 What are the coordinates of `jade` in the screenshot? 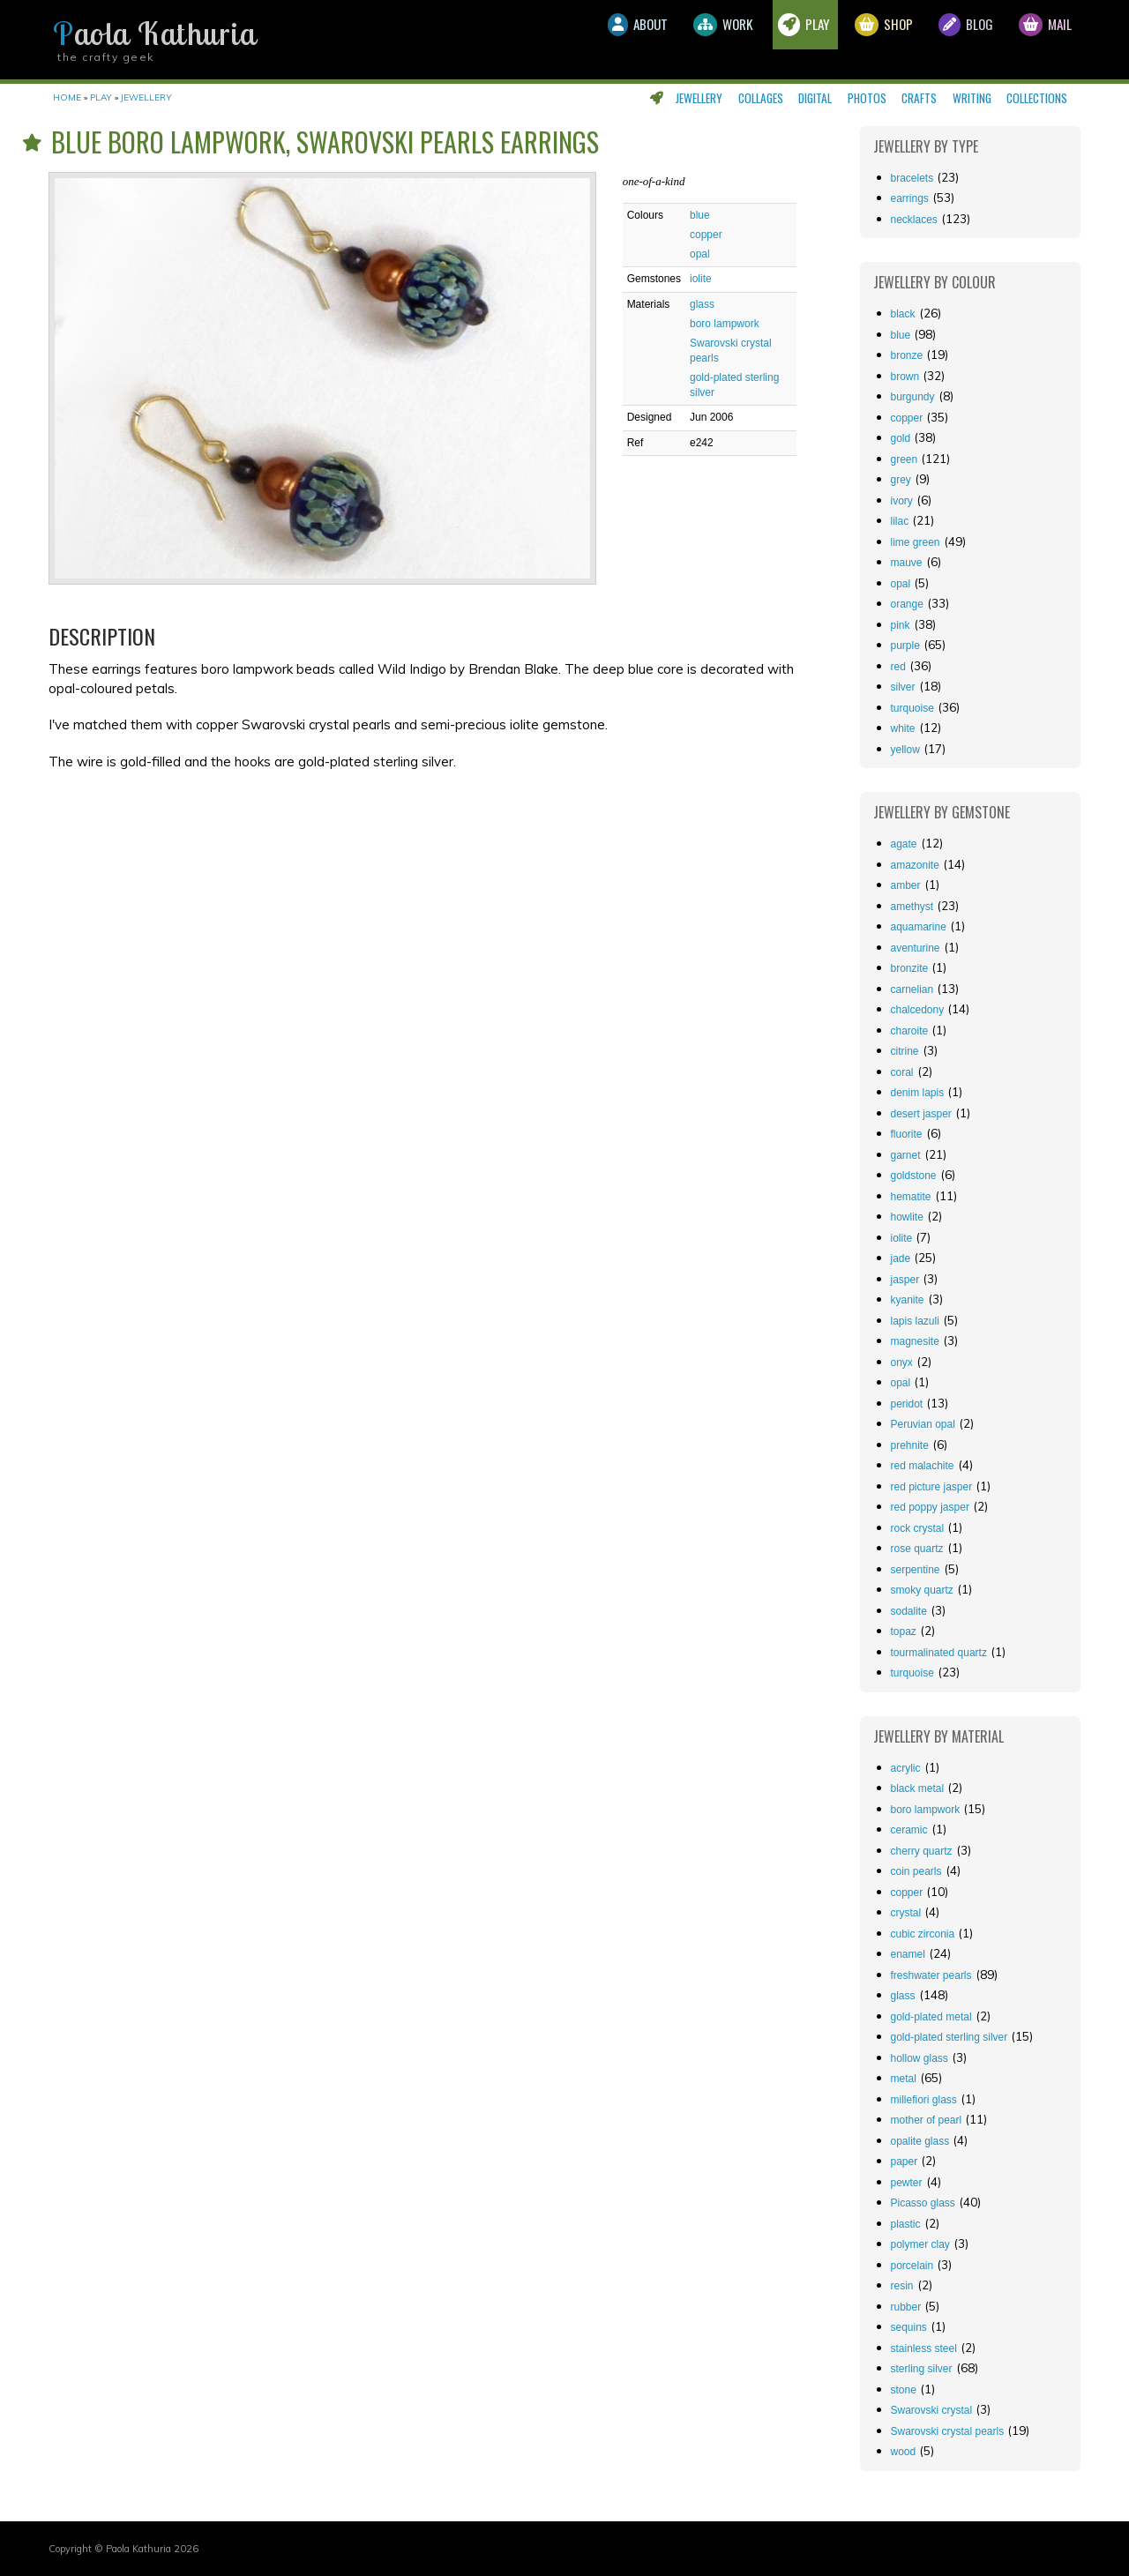 It's located at (901, 1258).